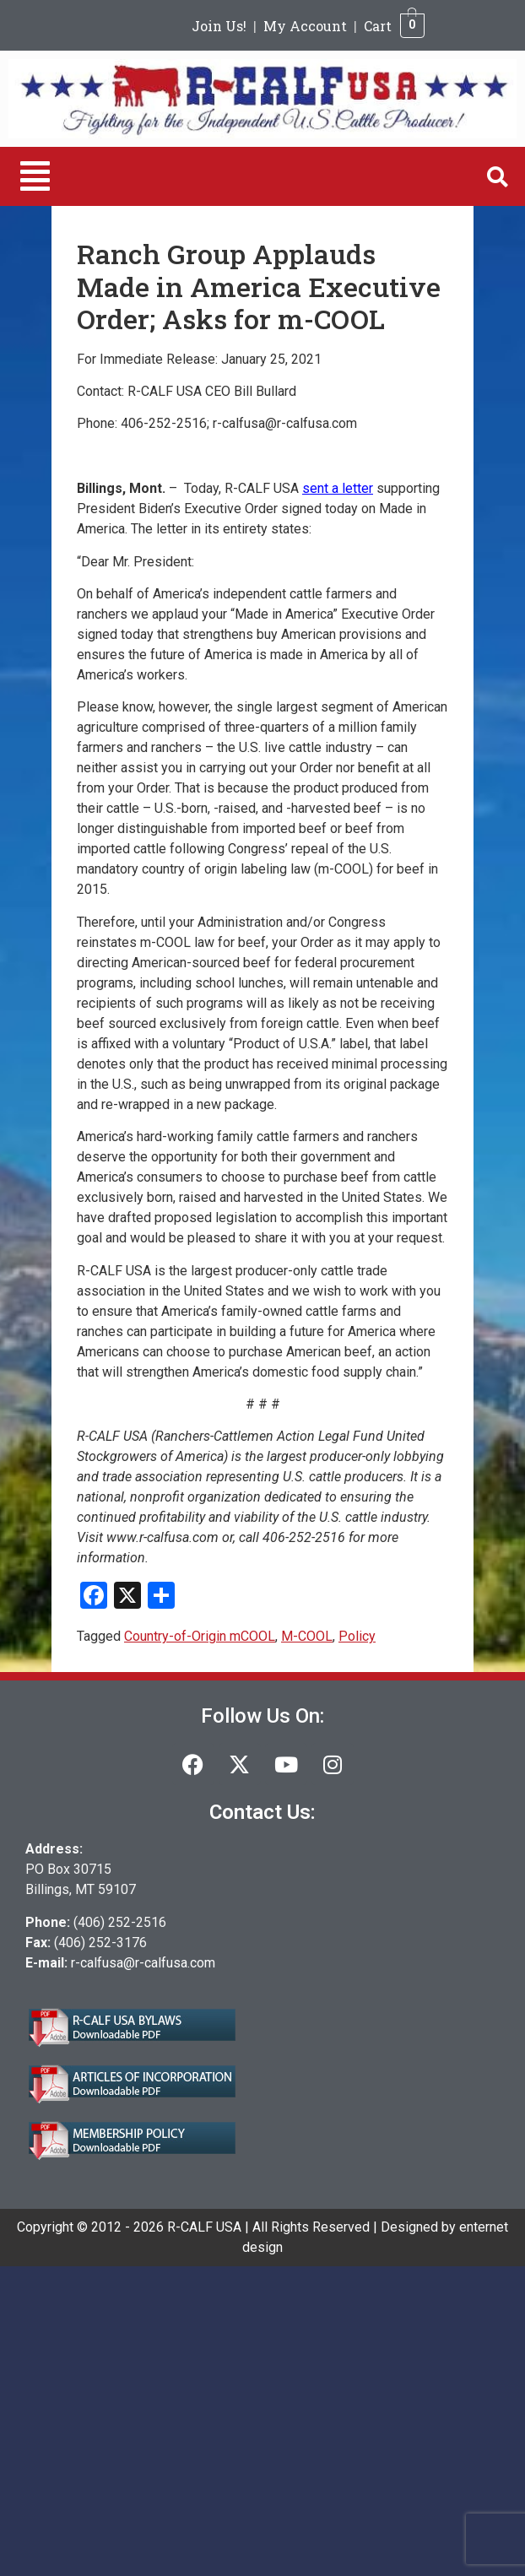 The height and width of the screenshot is (2576, 525). What do you see at coordinates (337, 488) in the screenshot?
I see `sent a letter` at bounding box center [337, 488].